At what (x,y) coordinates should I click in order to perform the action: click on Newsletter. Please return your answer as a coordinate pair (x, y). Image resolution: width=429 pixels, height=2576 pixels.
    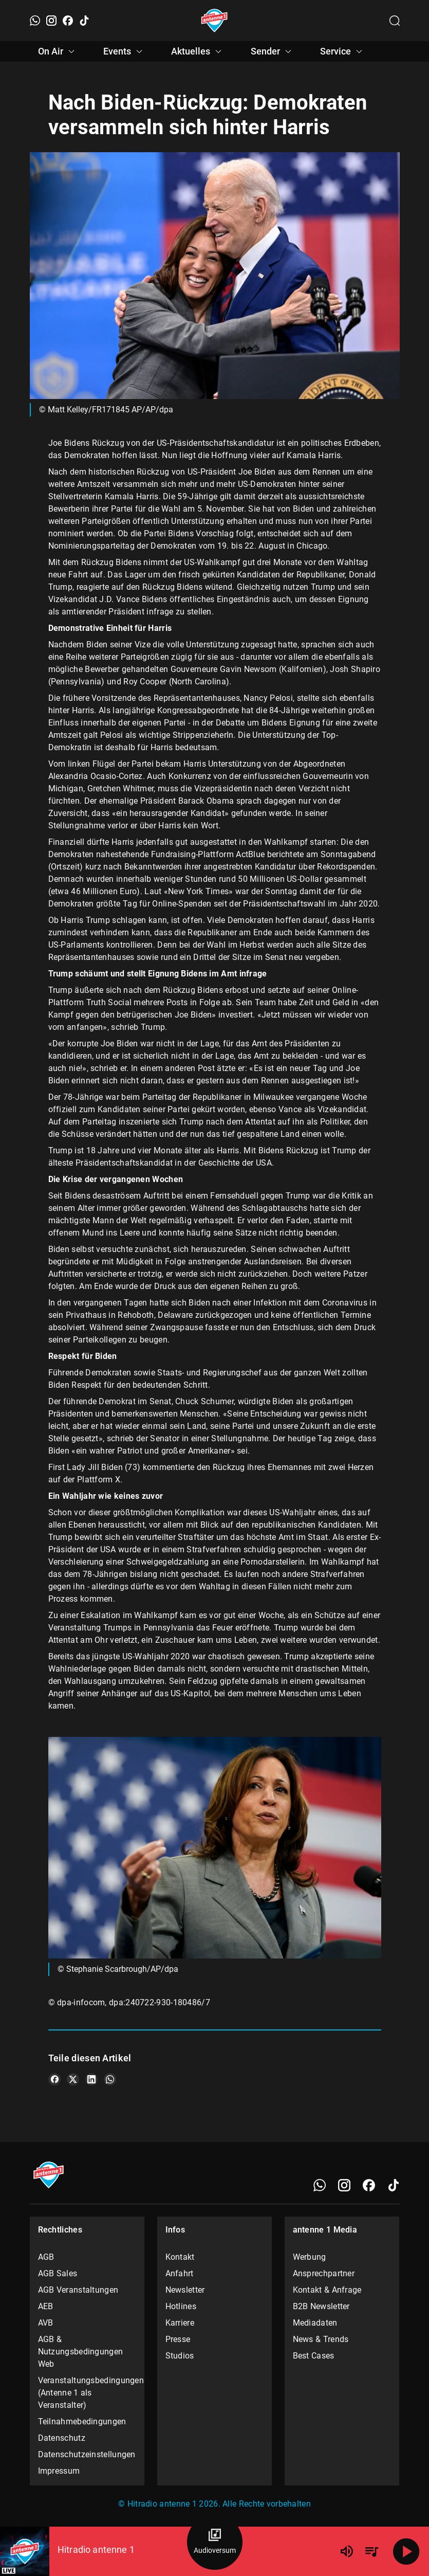
    Looking at the image, I should click on (185, 2290).